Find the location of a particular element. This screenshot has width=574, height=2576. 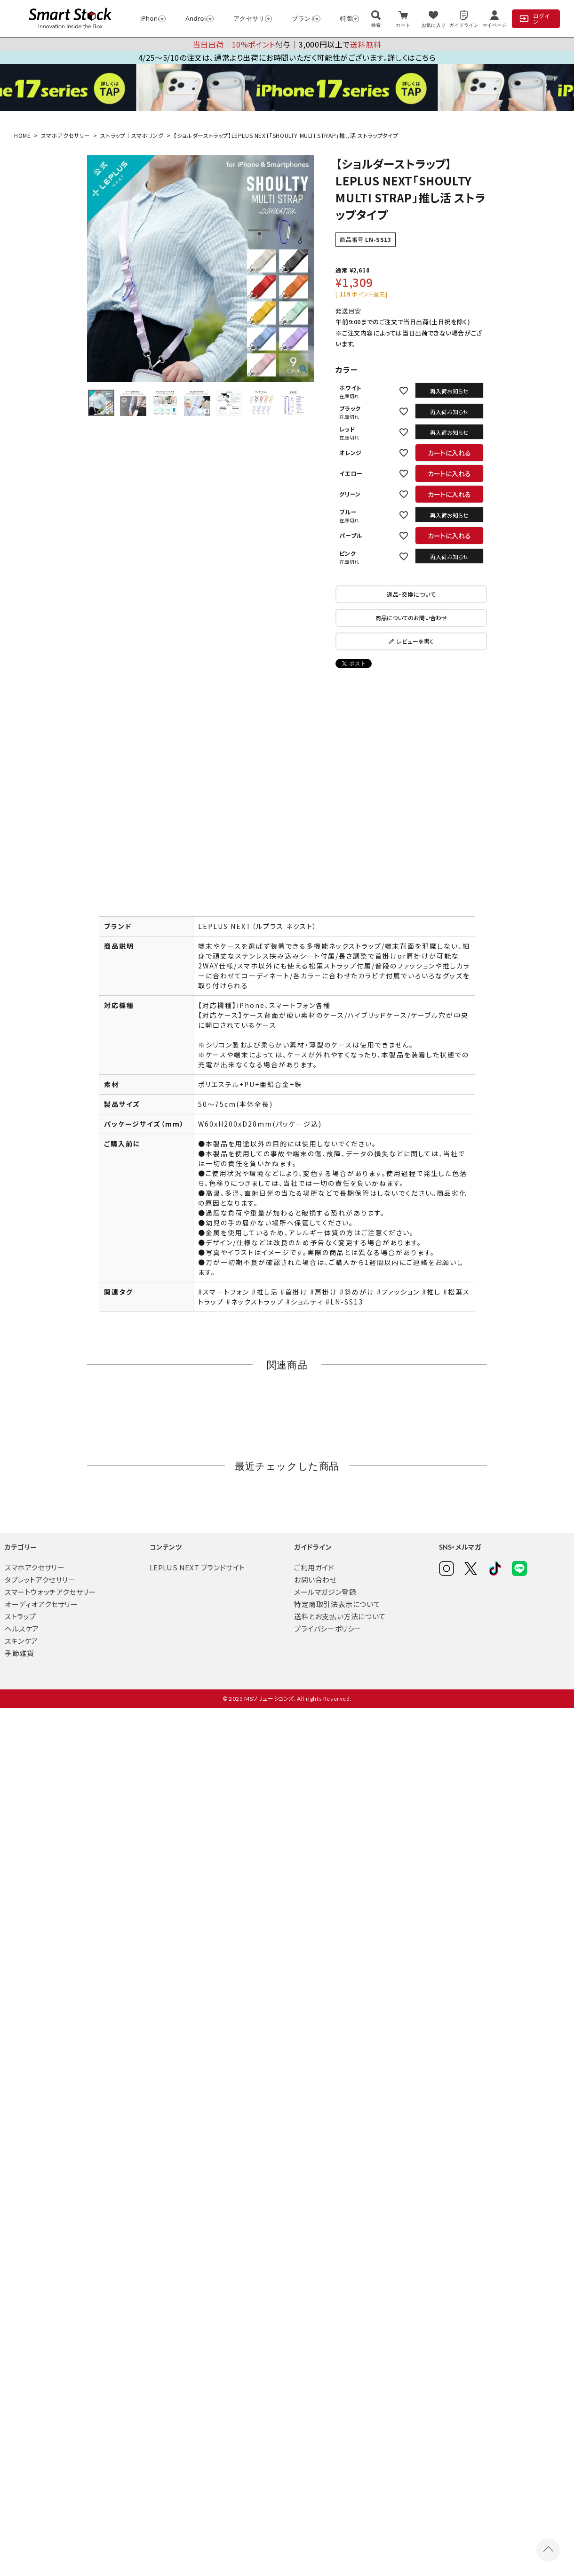

HOME is located at coordinates (22, 135).